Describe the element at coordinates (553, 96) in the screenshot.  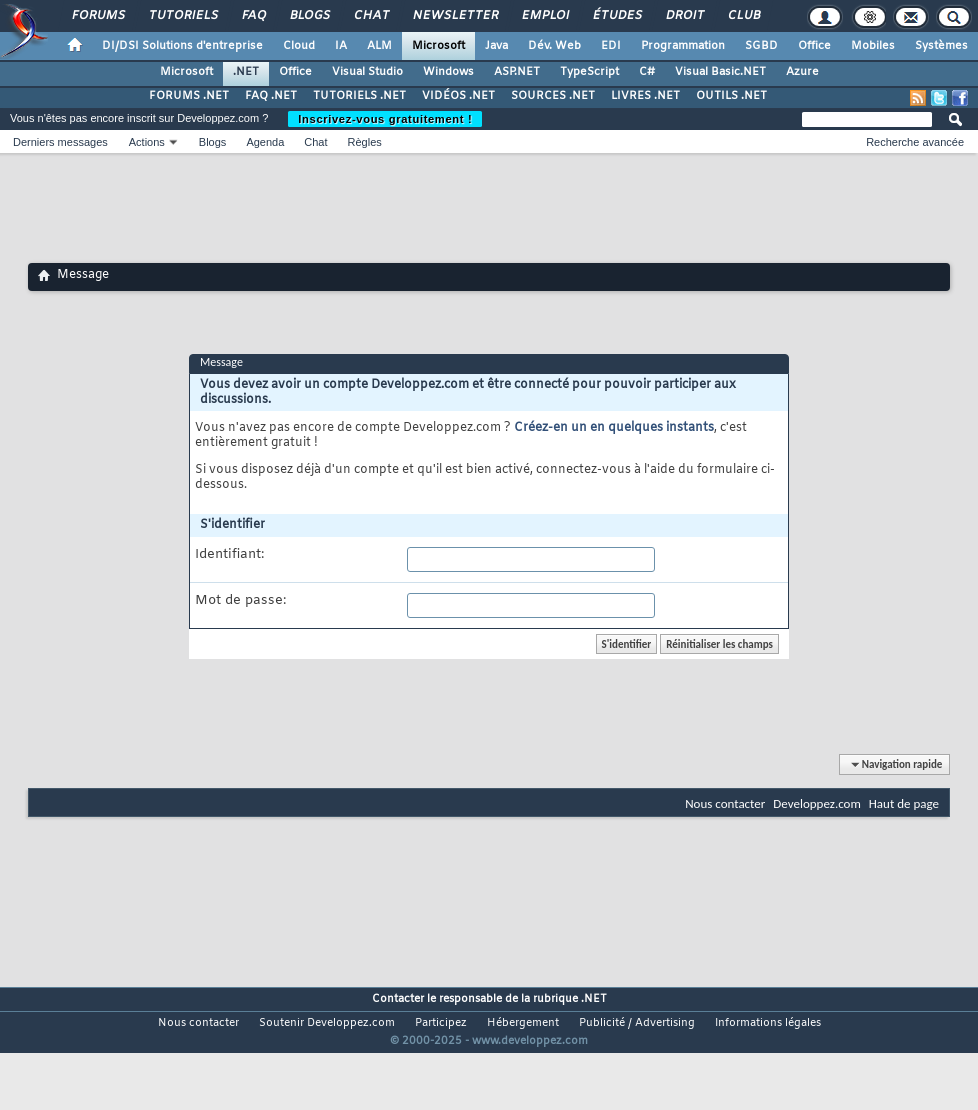
I see `SOURCES .NET` at that location.